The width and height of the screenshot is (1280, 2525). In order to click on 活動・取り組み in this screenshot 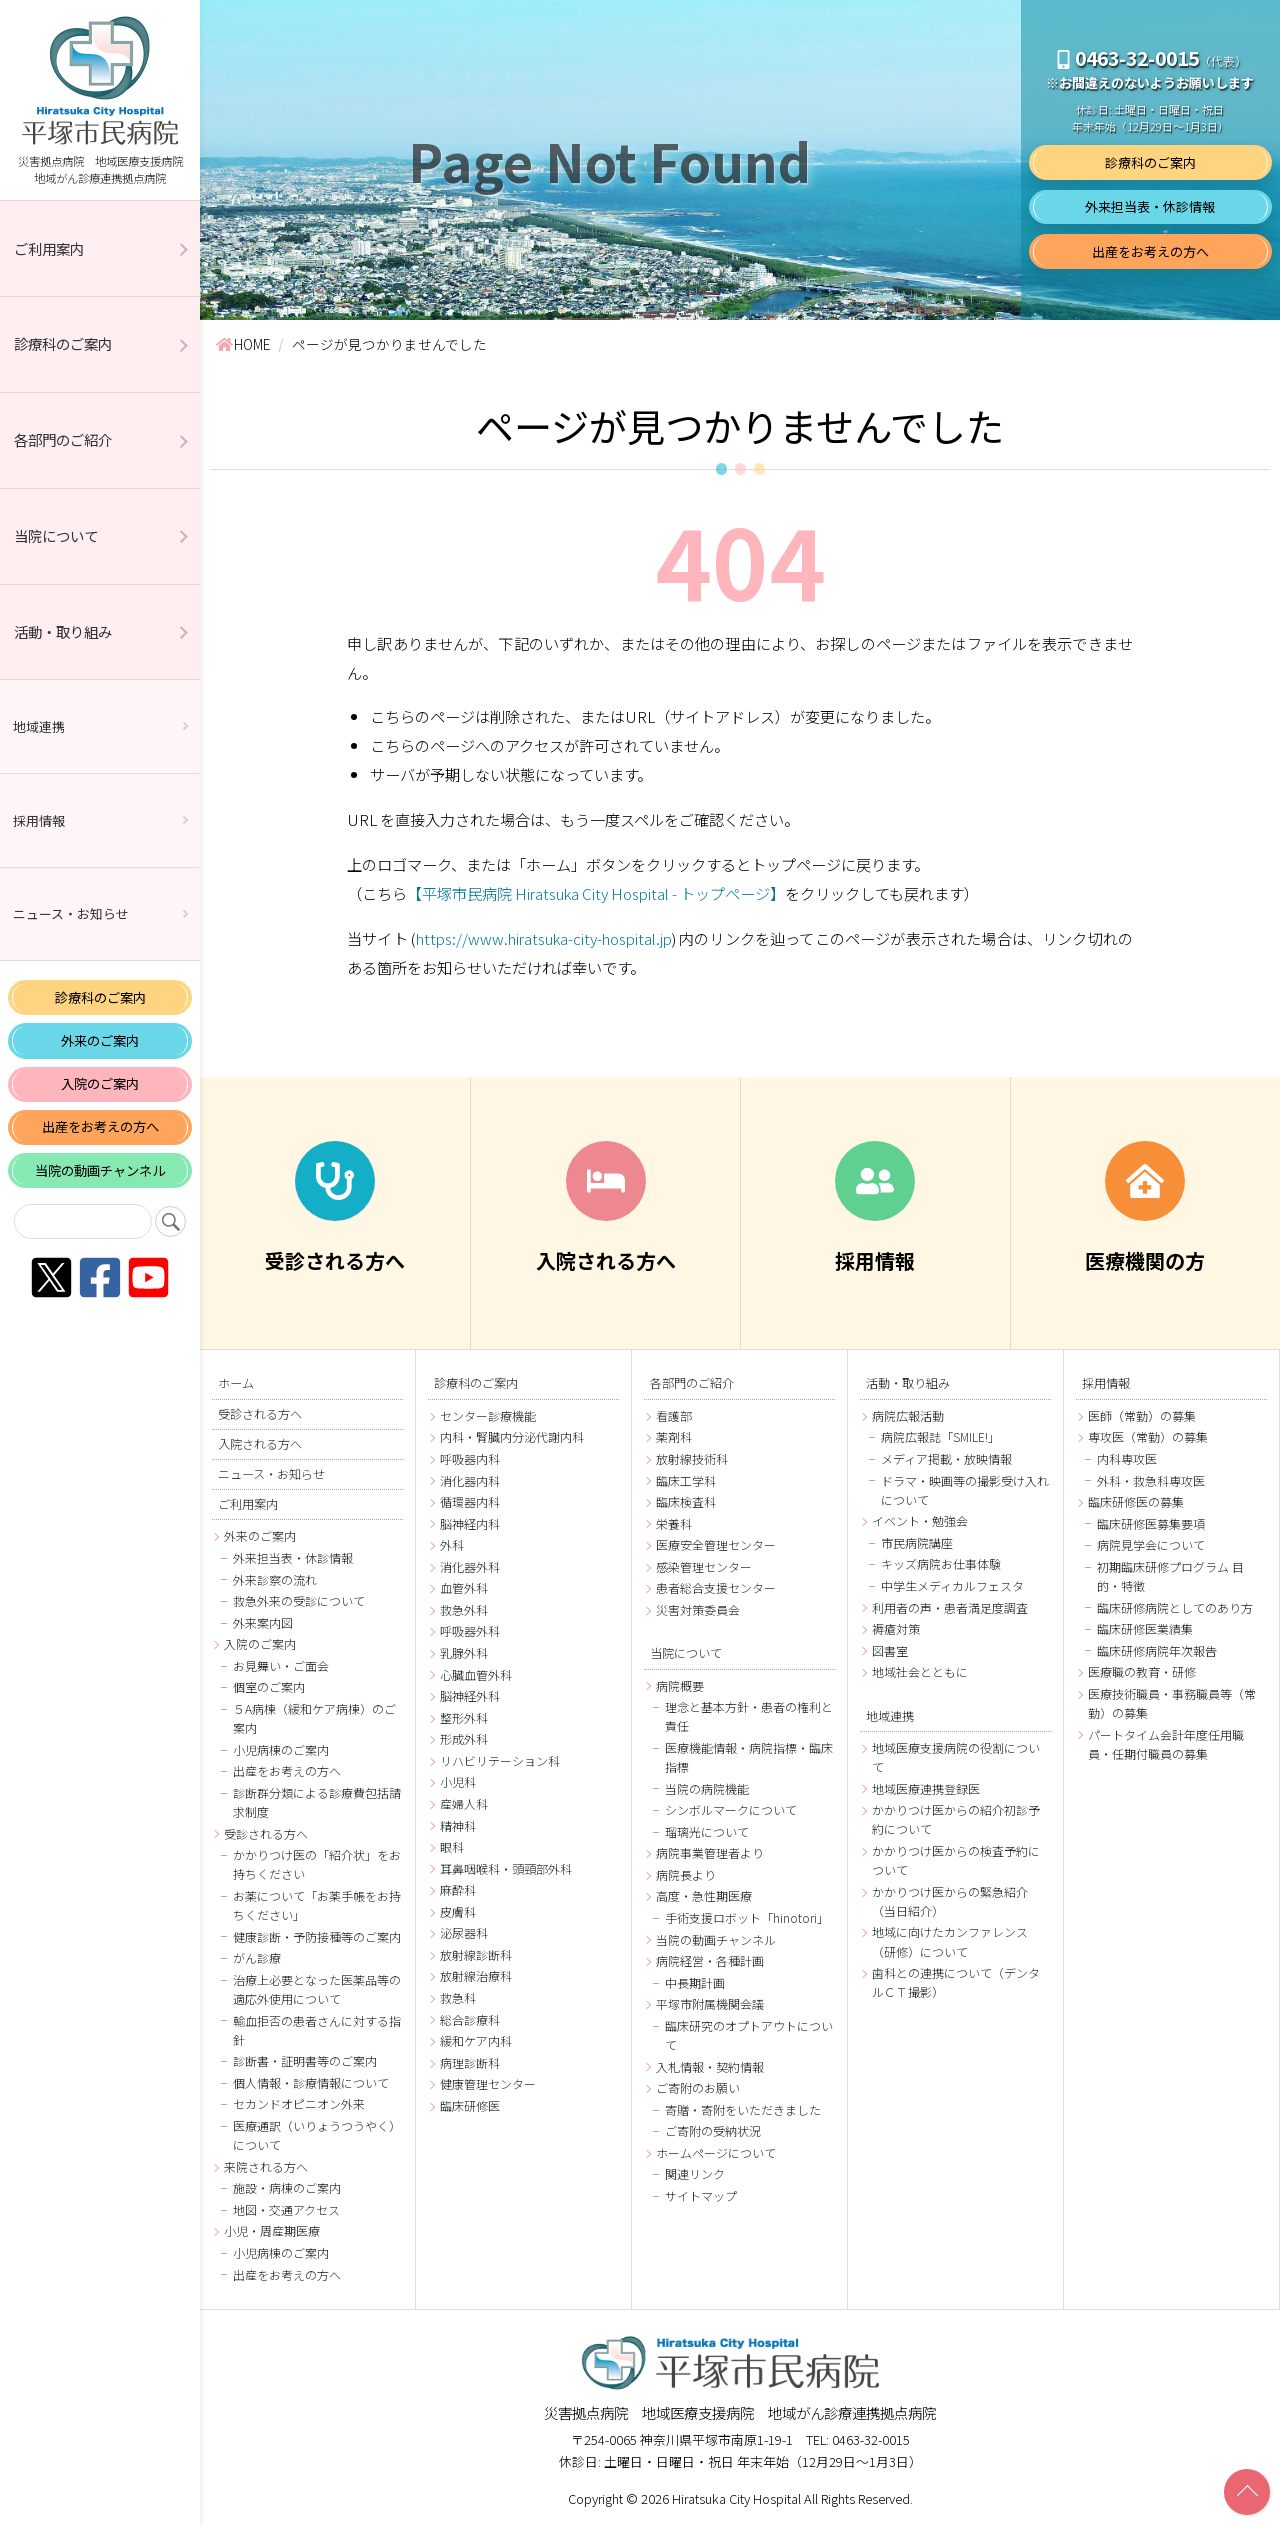, I will do `click(63, 631)`.